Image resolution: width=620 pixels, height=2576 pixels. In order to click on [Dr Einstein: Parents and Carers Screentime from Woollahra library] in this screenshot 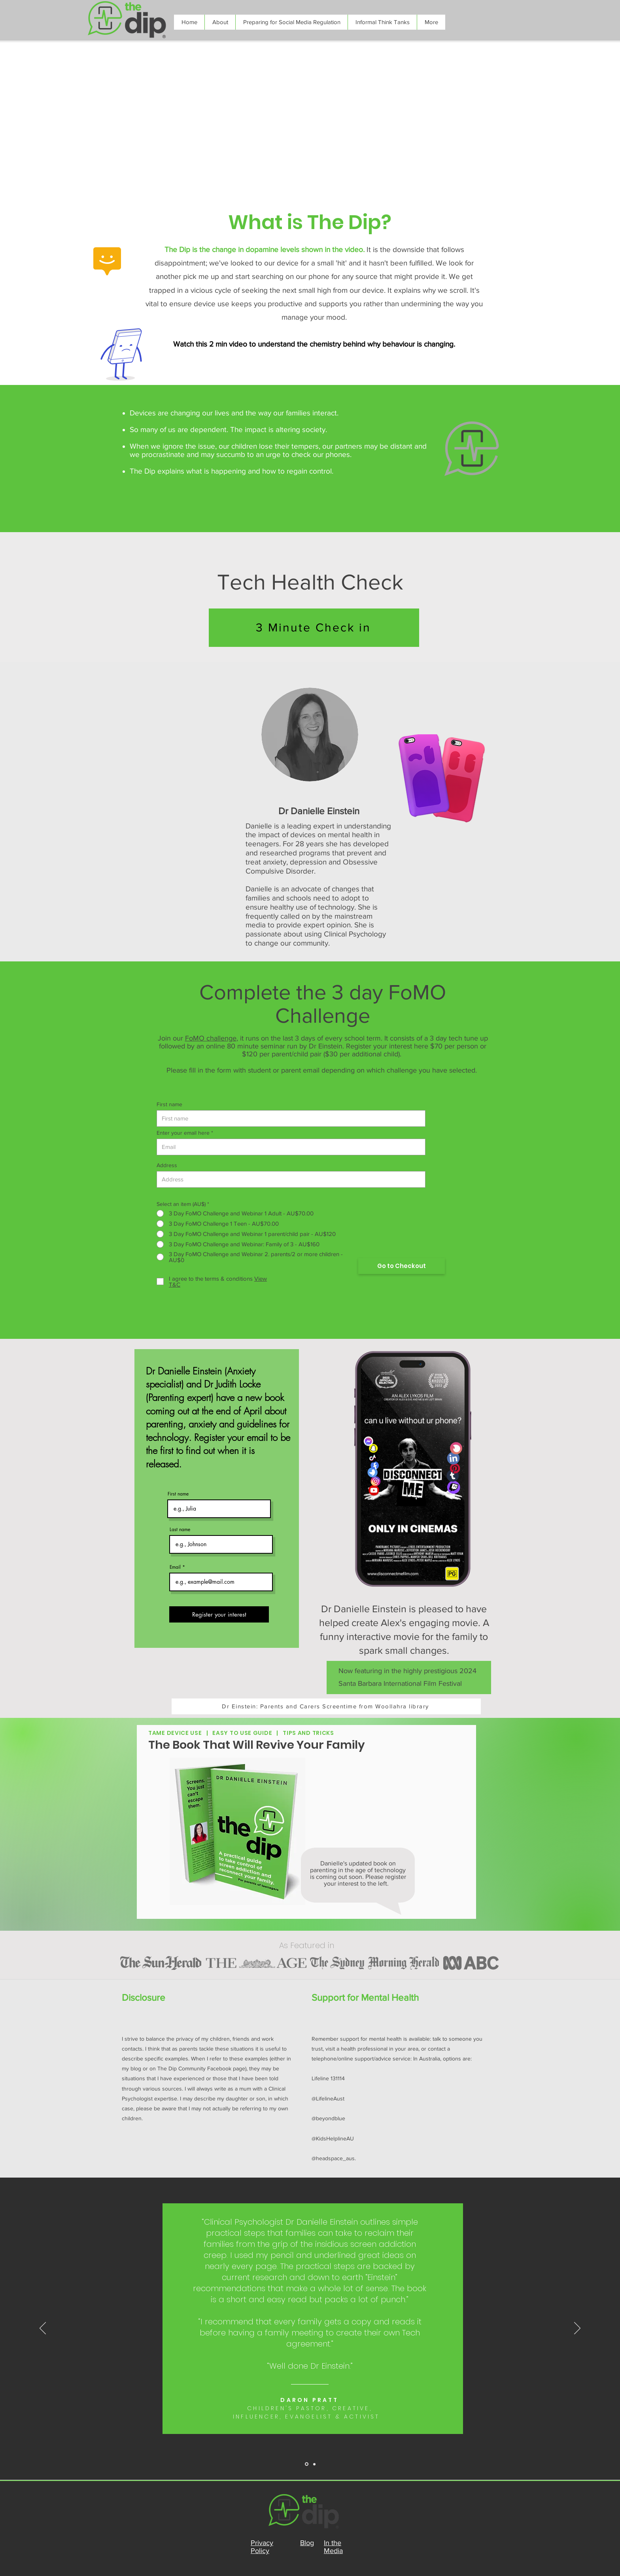, I will do `click(326, 1706)`.